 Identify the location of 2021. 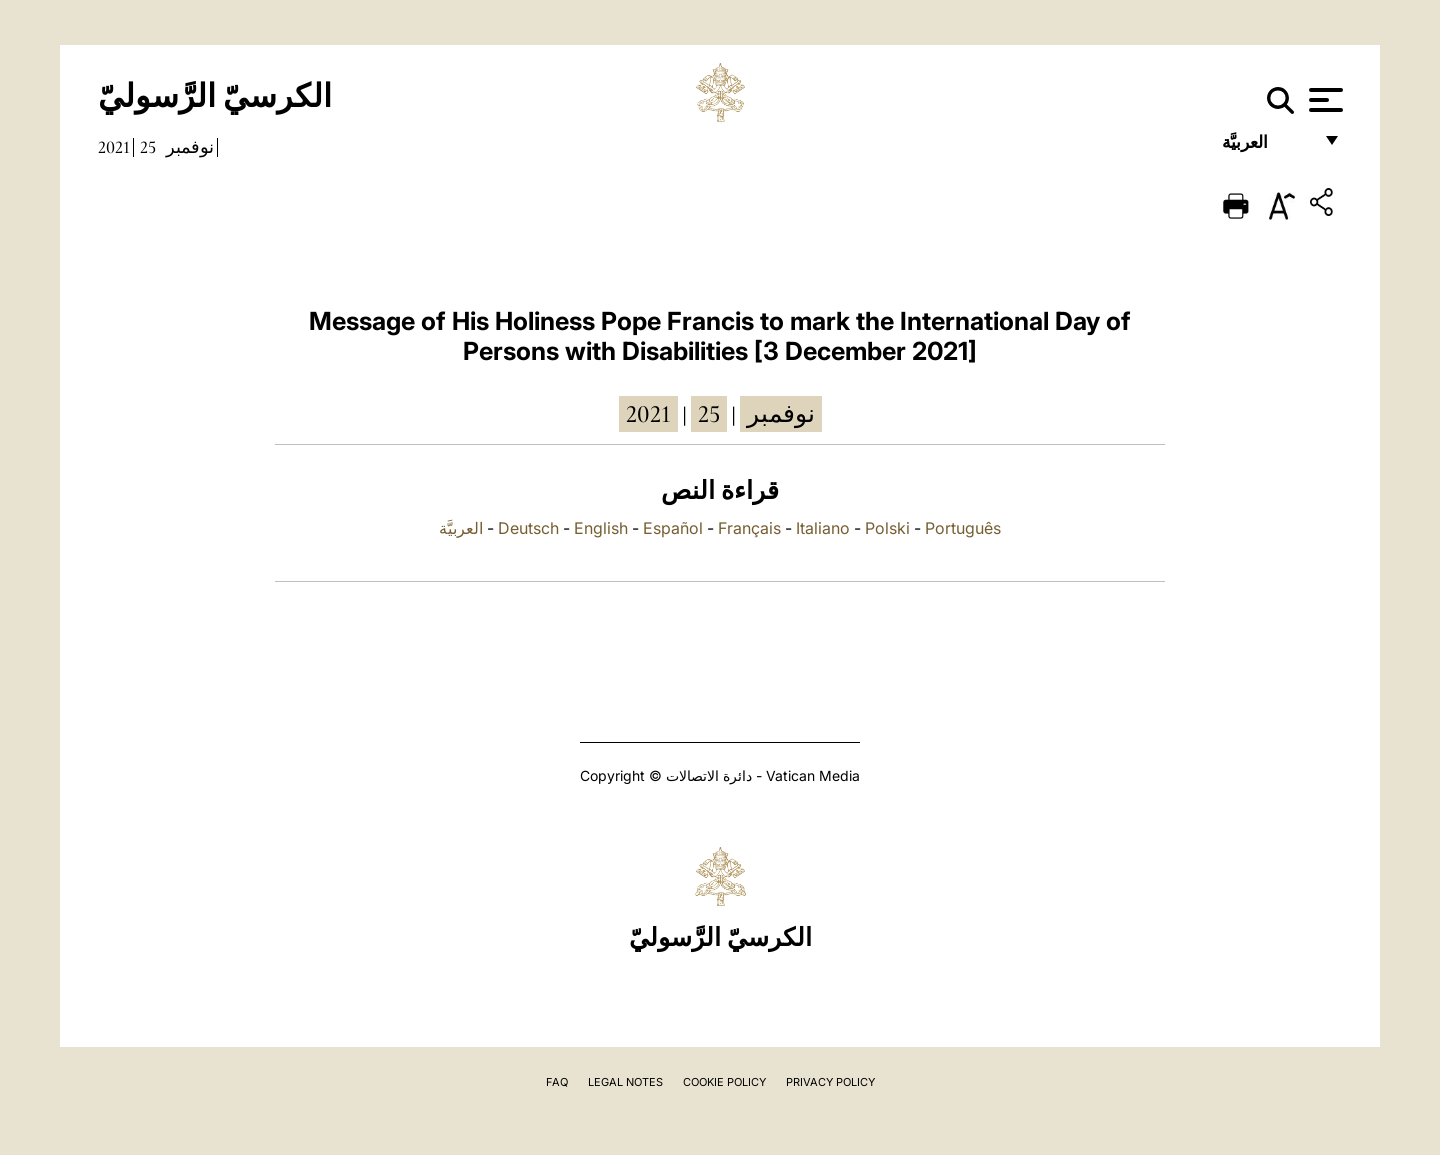
(114, 147).